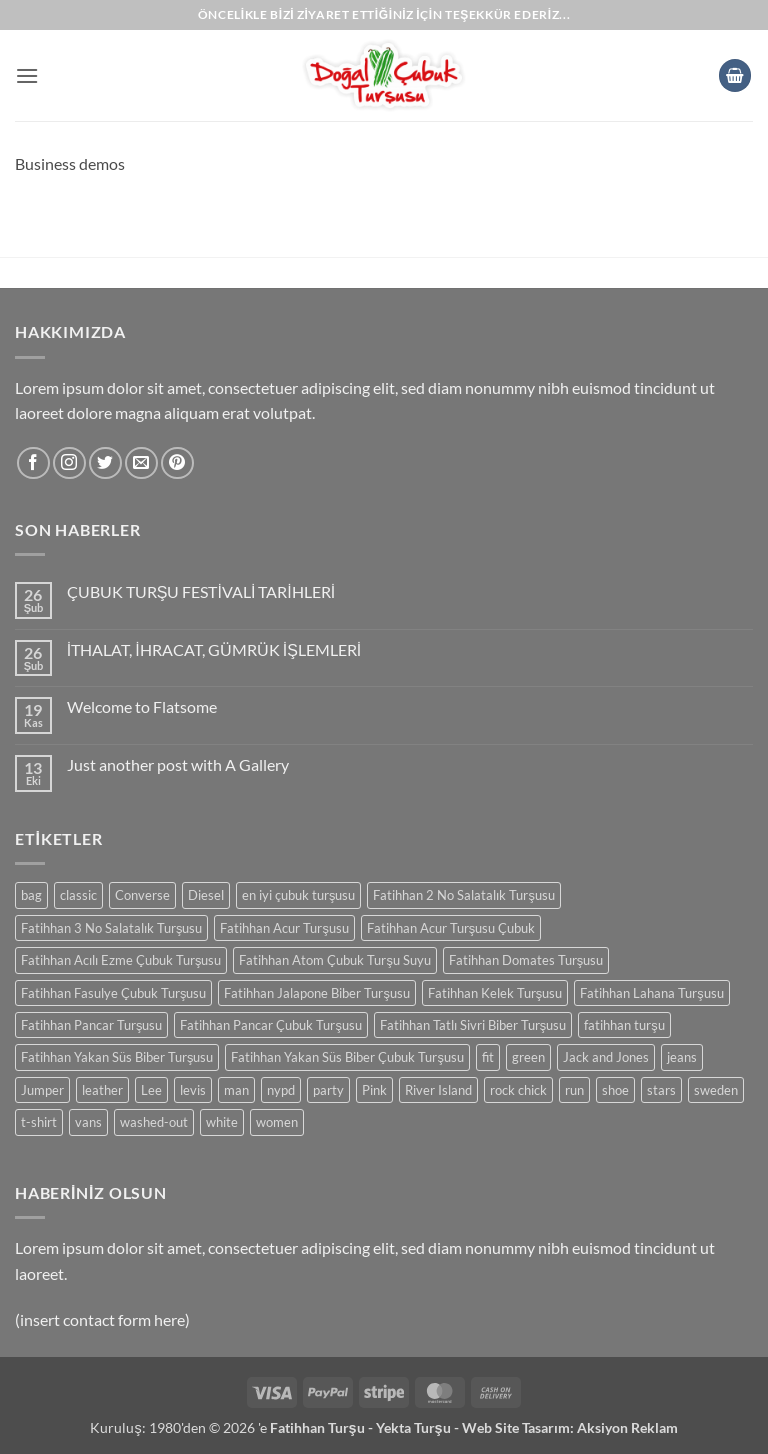 This screenshot has width=768, height=1454. Describe the element at coordinates (154, 1122) in the screenshot. I see `washed-out [washed-out (0 ürün)]` at that location.